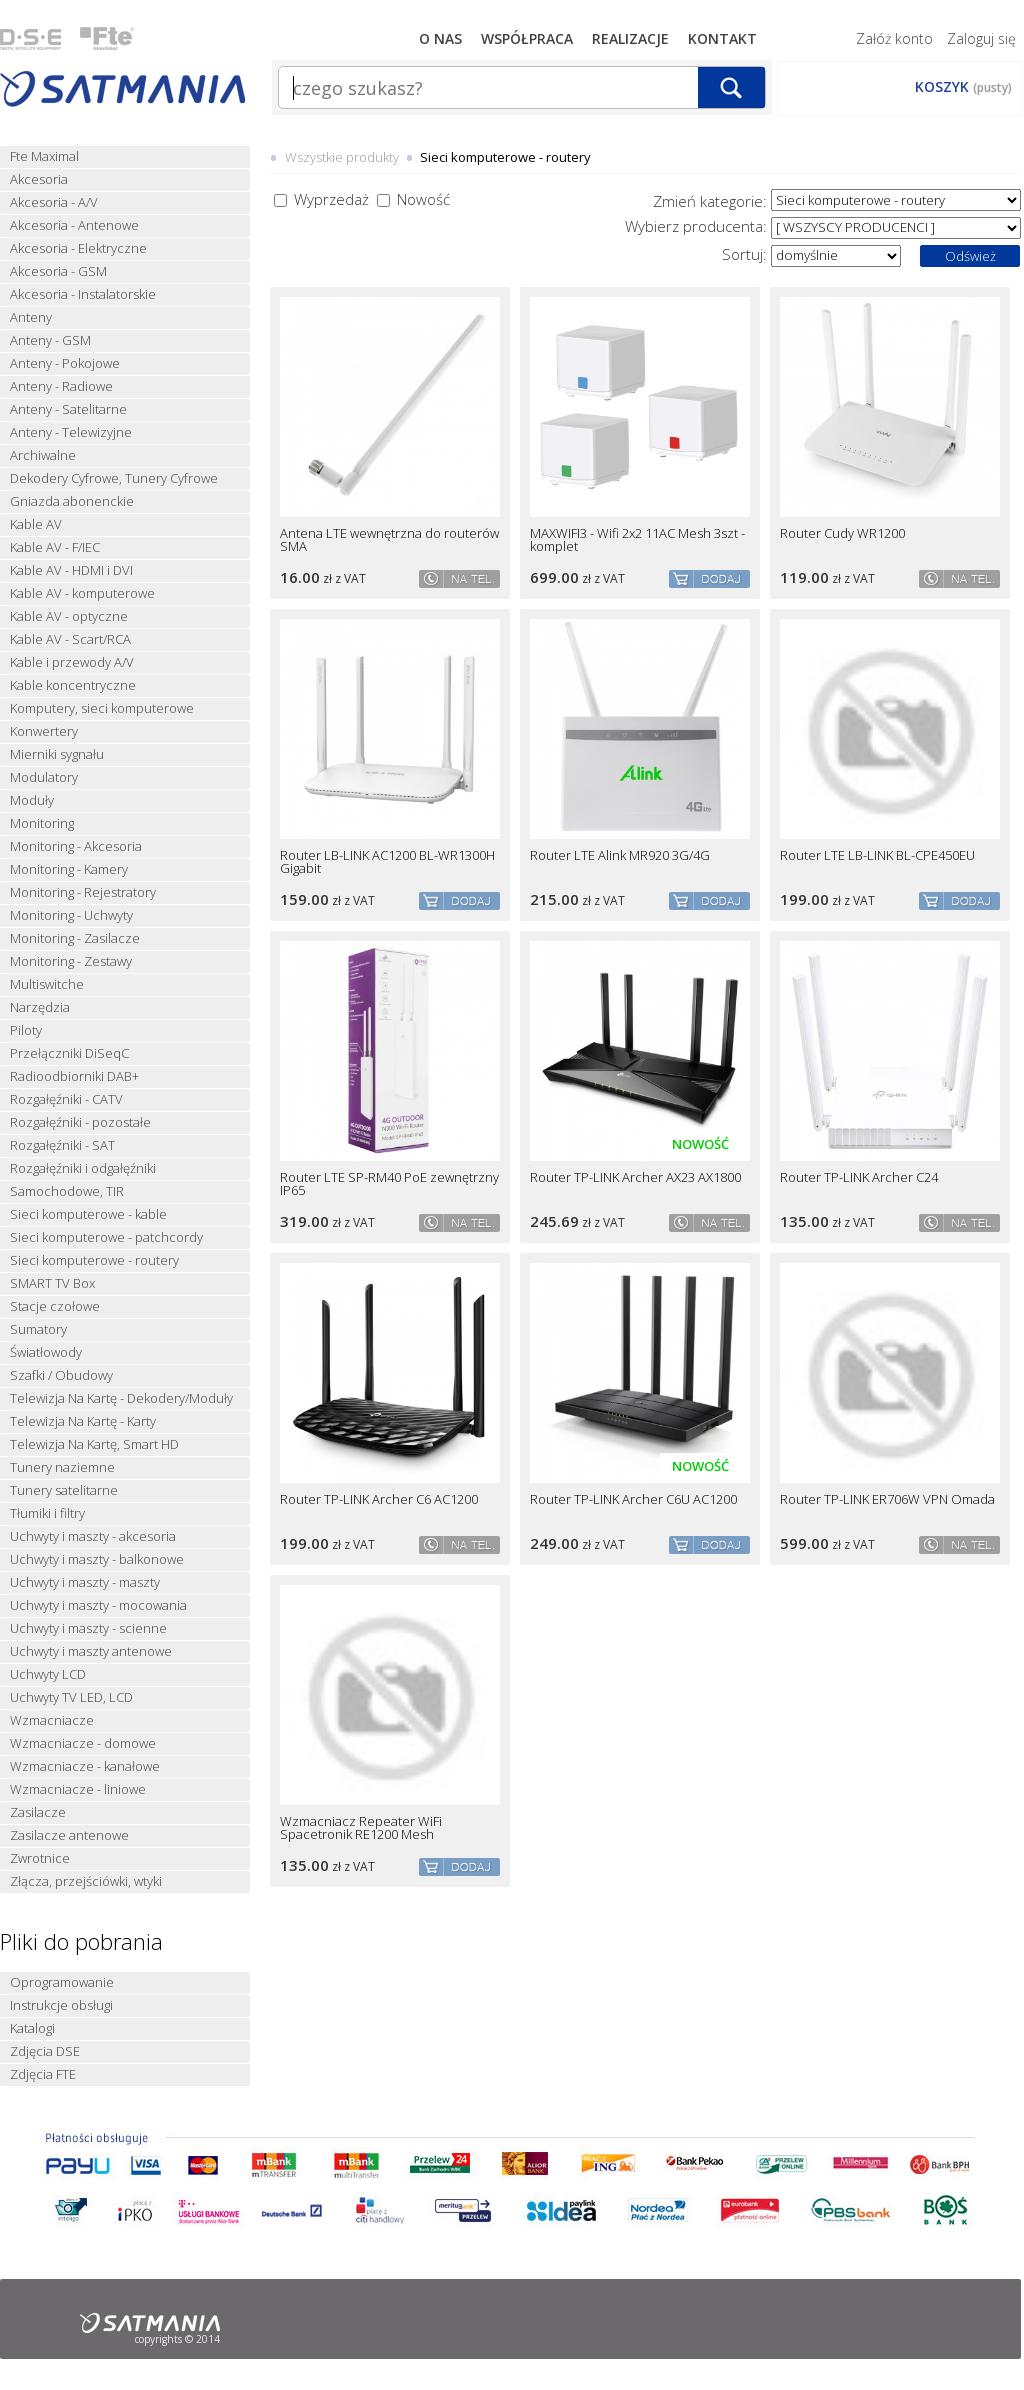 Image resolution: width=1024 pixels, height=2390 pixels. What do you see at coordinates (62, 1145) in the screenshot?
I see `Rozgałęźniki - SAT` at bounding box center [62, 1145].